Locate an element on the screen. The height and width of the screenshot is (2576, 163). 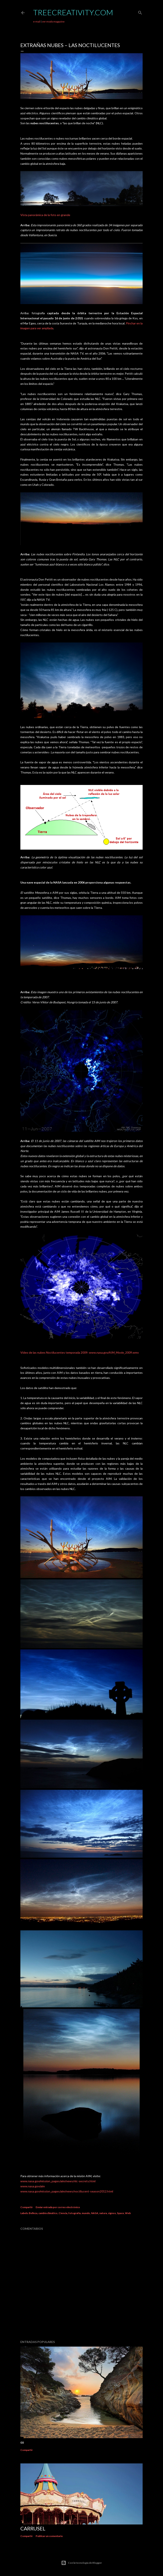
cambioclimático is located at coordinates (48, 2213).